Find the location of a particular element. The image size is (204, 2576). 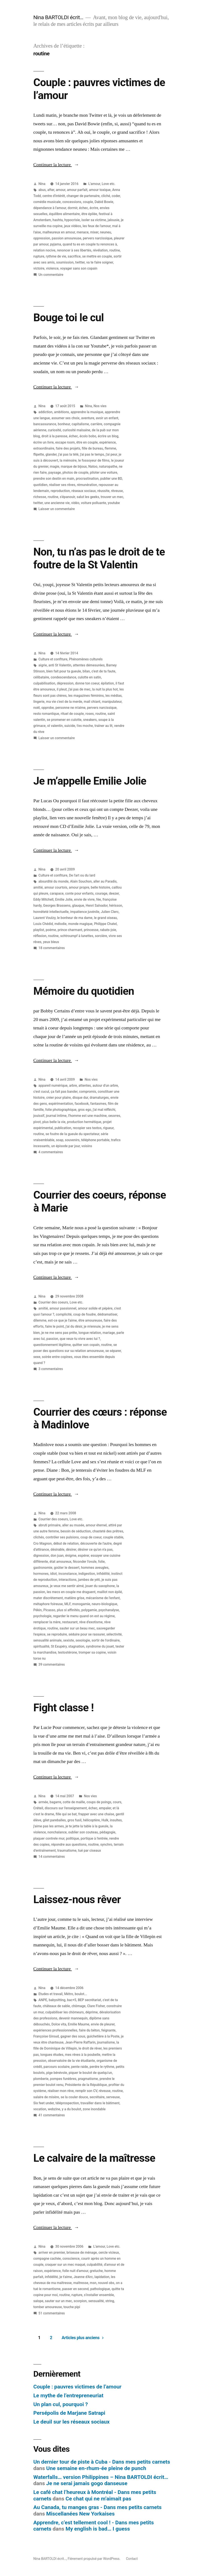

contrôler ses pulsions is located at coordinates (62, 1537).